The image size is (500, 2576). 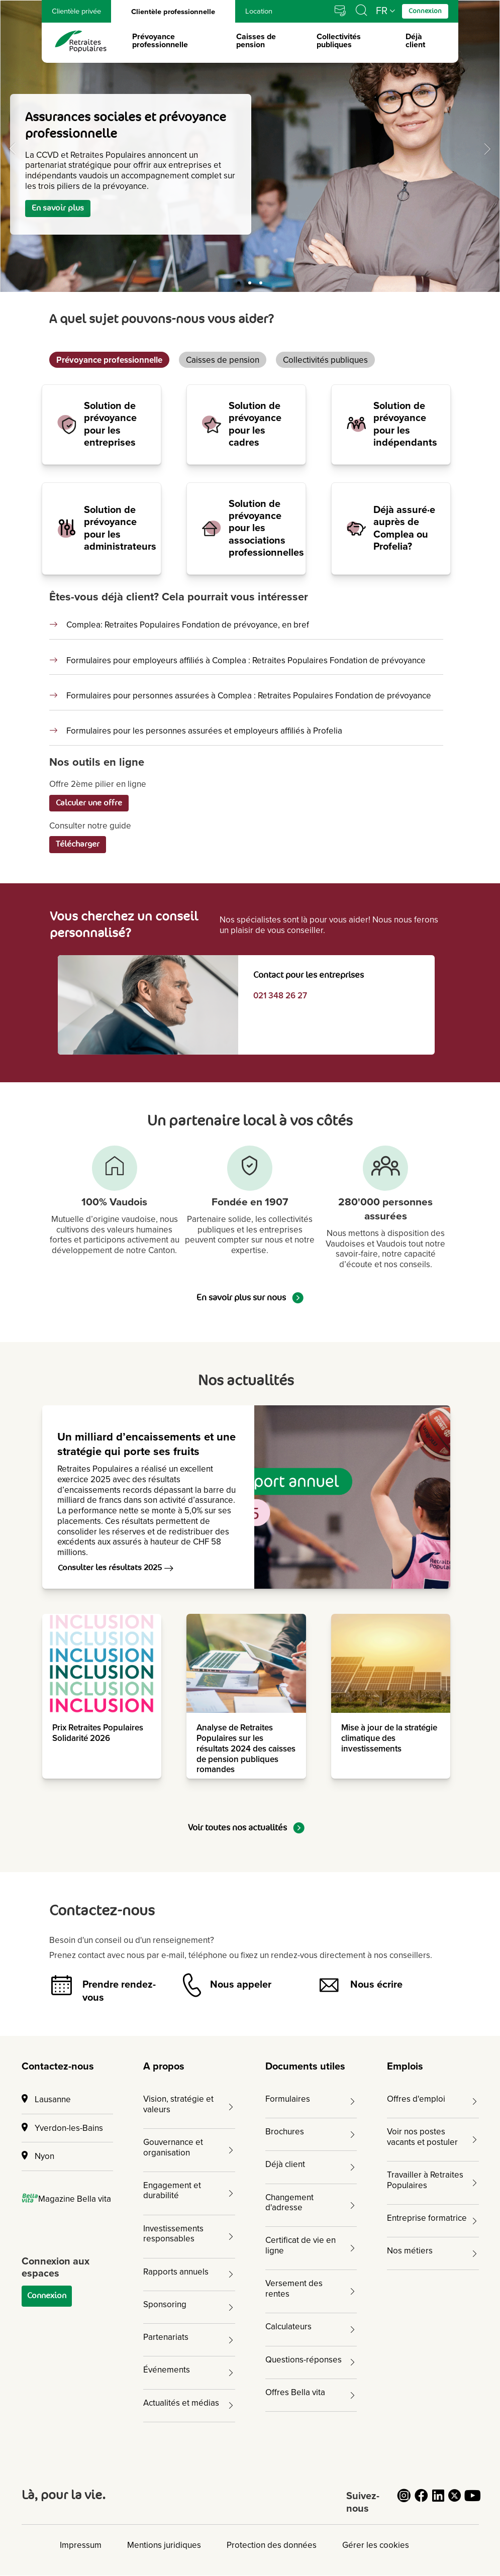 What do you see at coordinates (256, 41) in the screenshot?
I see `Caisses de pension` at bounding box center [256, 41].